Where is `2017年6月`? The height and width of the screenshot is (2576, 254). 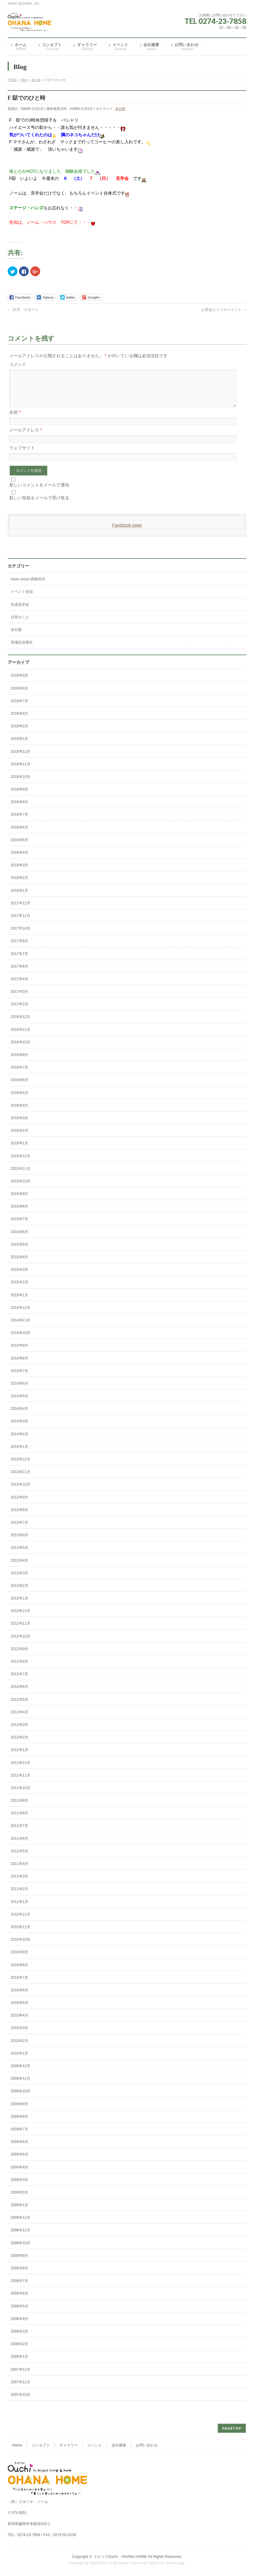
2017年6月 is located at coordinates (19, 974).